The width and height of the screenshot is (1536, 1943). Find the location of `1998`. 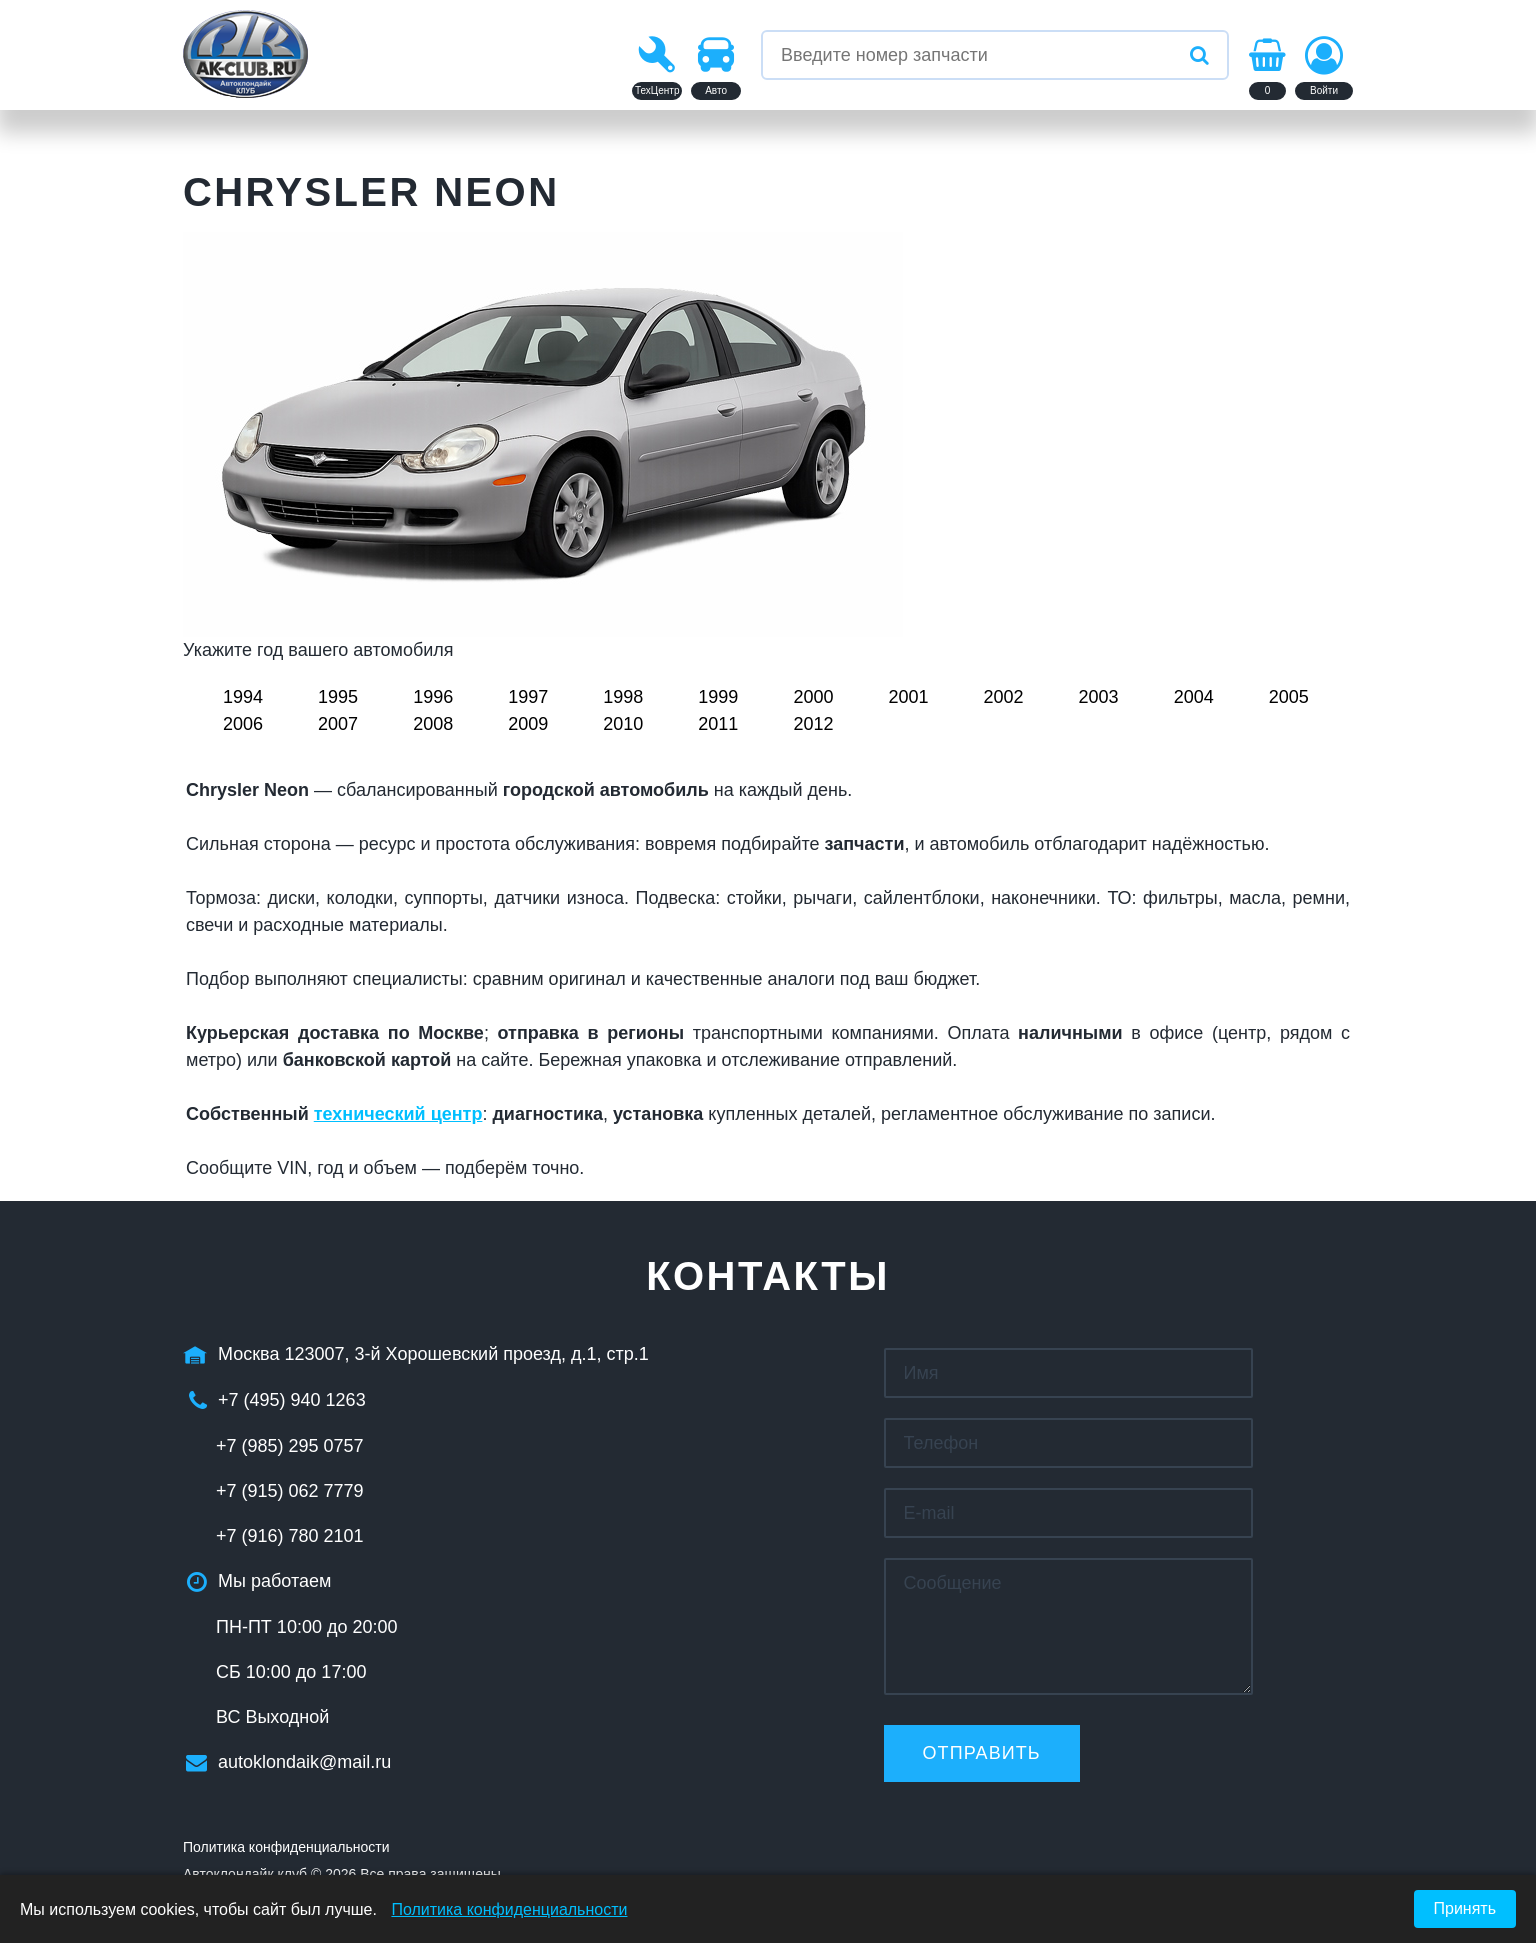

1998 is located at coordinates (623, 697).